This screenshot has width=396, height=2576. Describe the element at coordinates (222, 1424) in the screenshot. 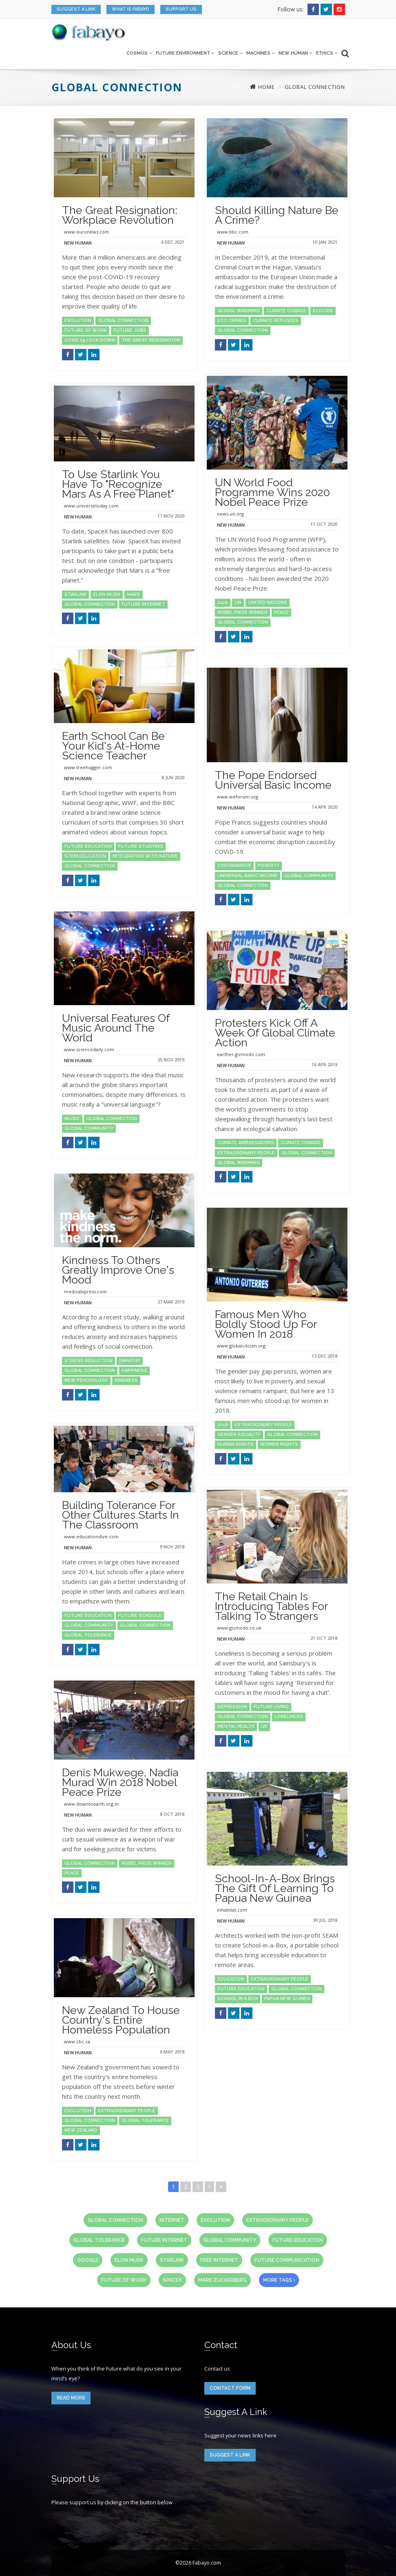

I see `2018` at that location.